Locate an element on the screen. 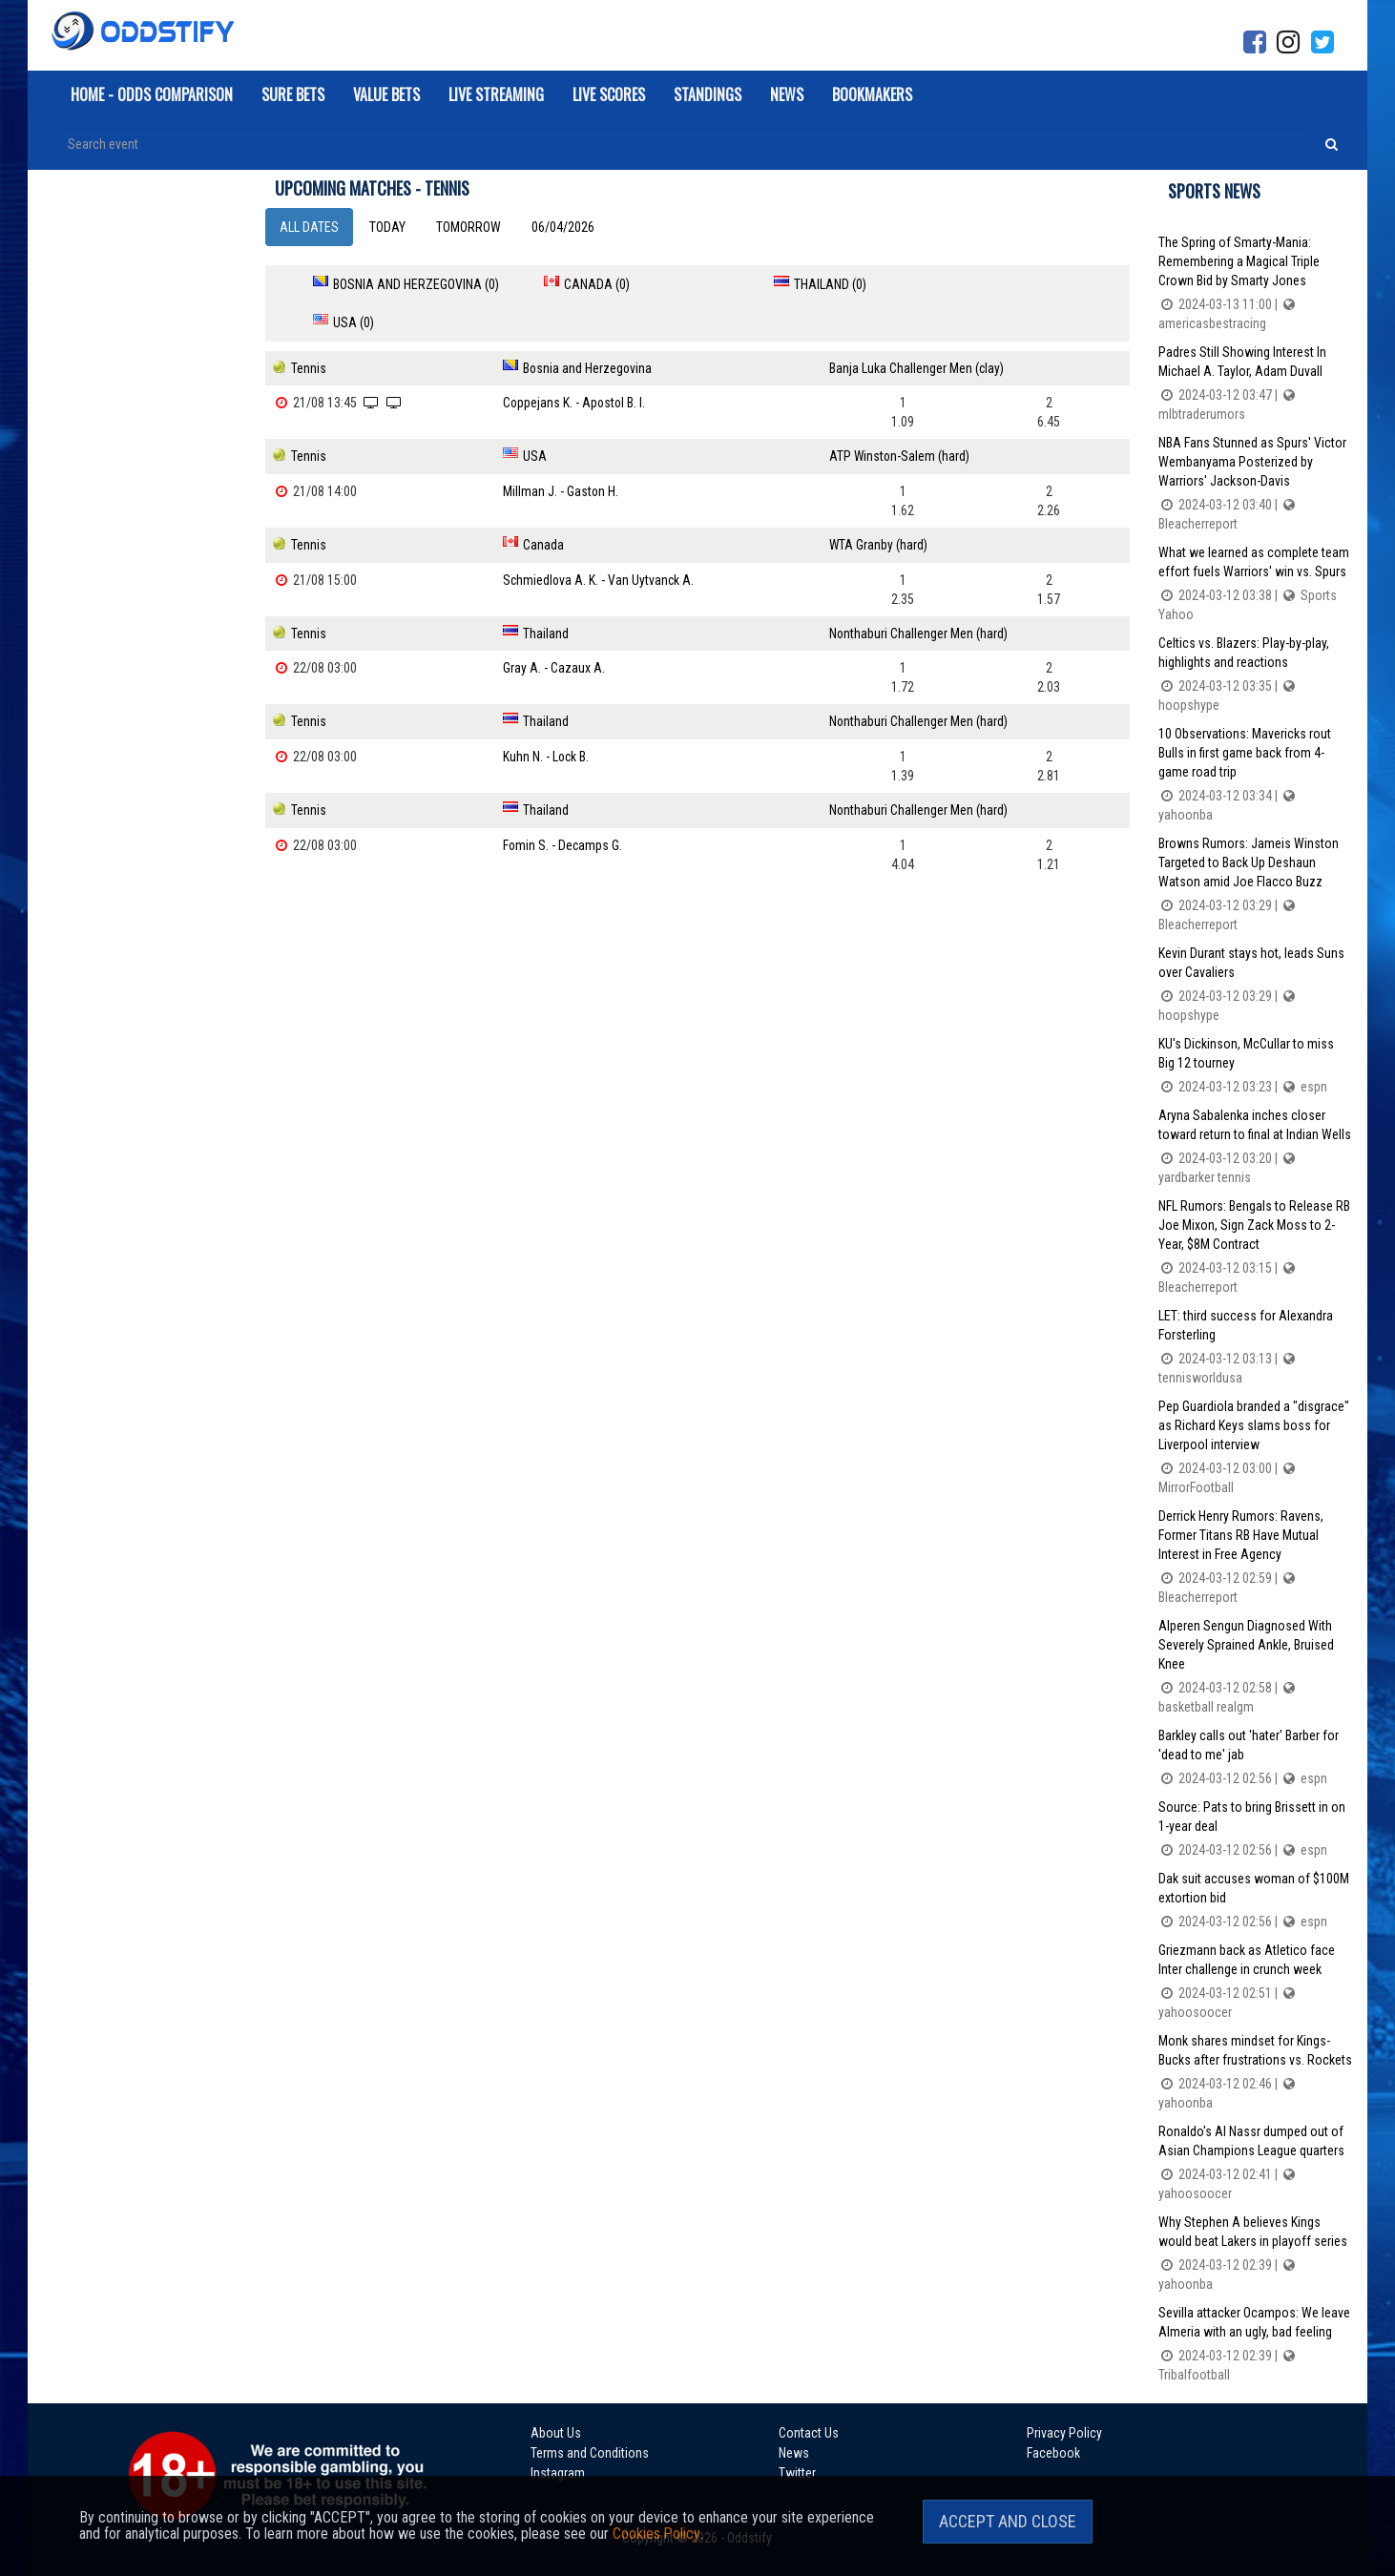 The height and width of the screenshot is (2576, 1395). Gray A. - Cazaux A. is located at coordinates (553, 627).